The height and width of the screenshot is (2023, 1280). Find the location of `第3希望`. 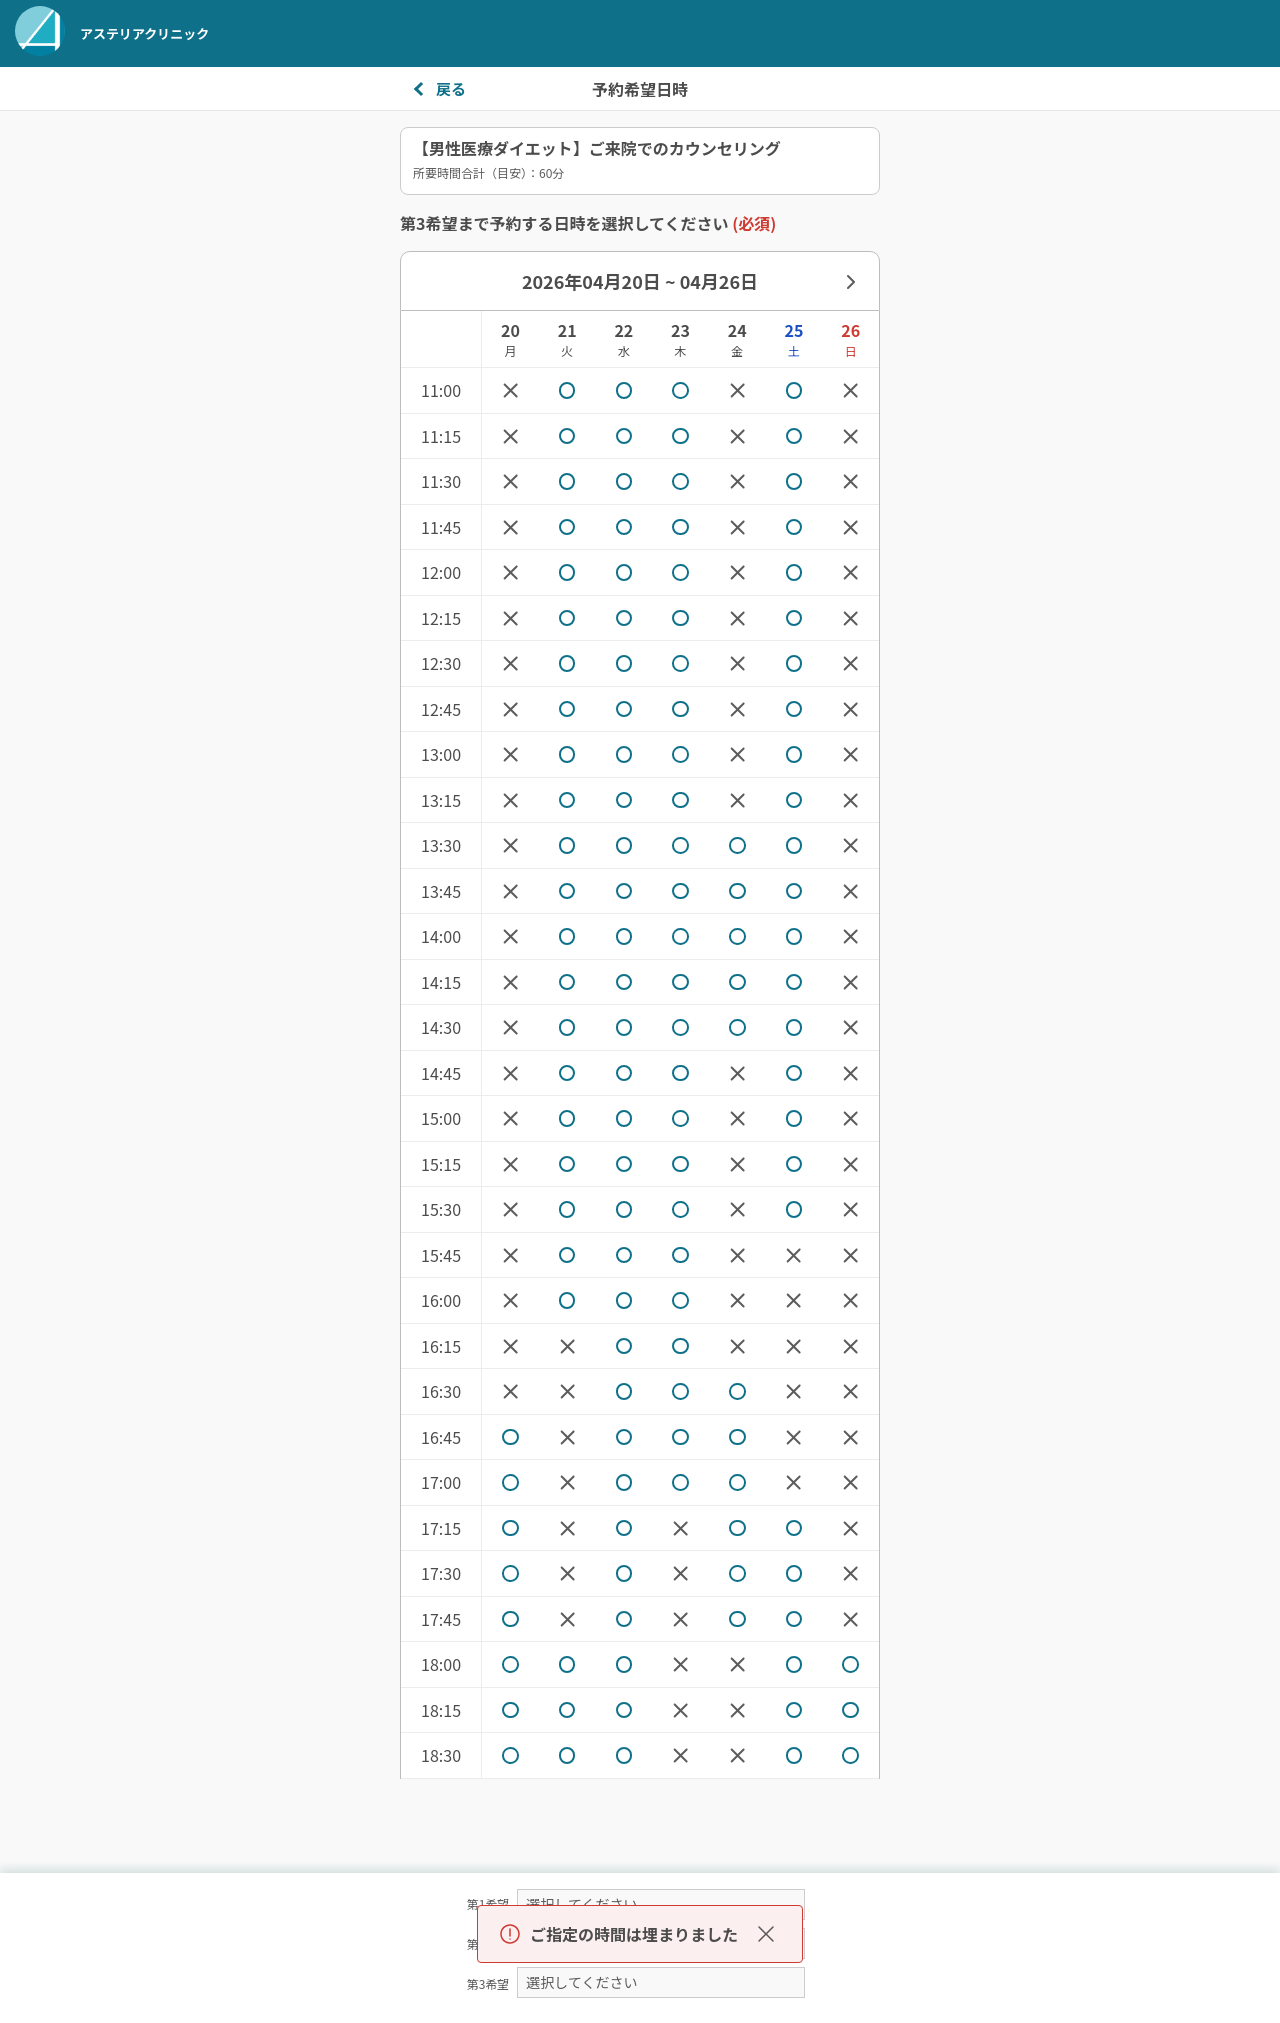

第3希望 is located at coordinates (488, 1983).